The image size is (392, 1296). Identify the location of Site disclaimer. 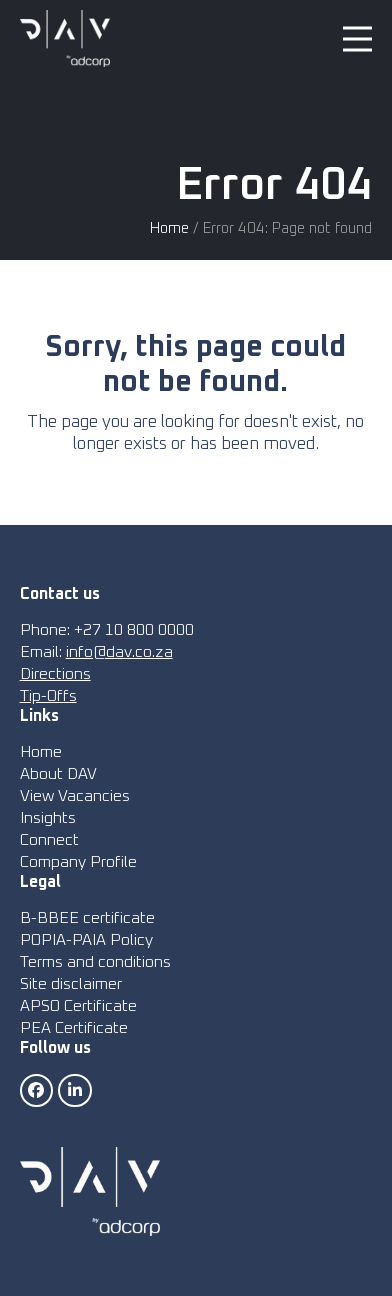
(71, 984).